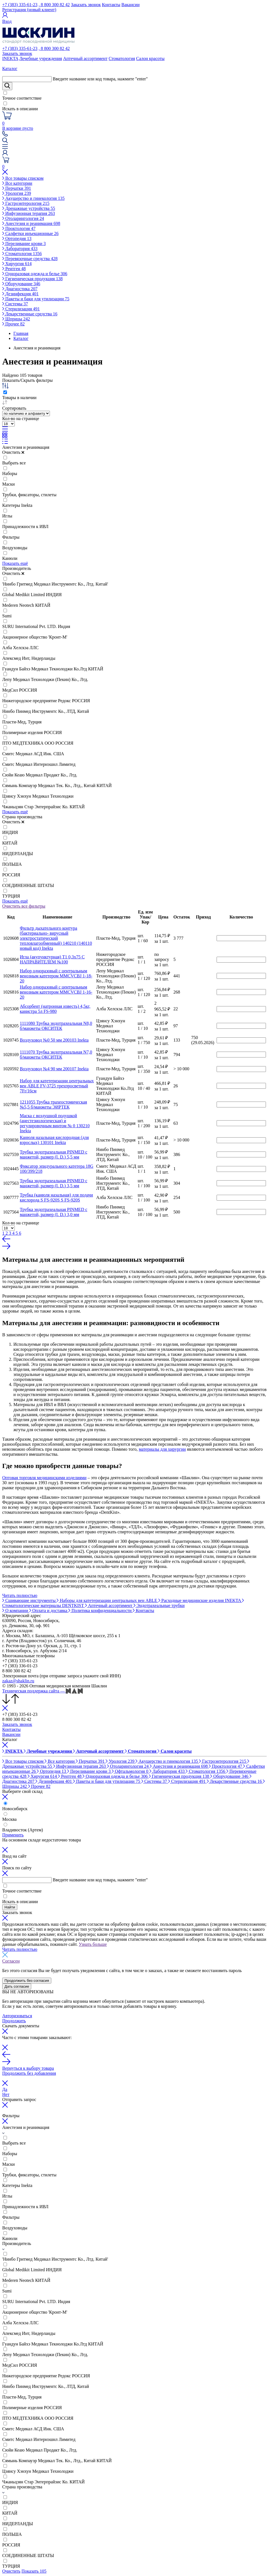 This screenshot has width=269, height=2576. I want to click on Хирургия, so click(16, 263).